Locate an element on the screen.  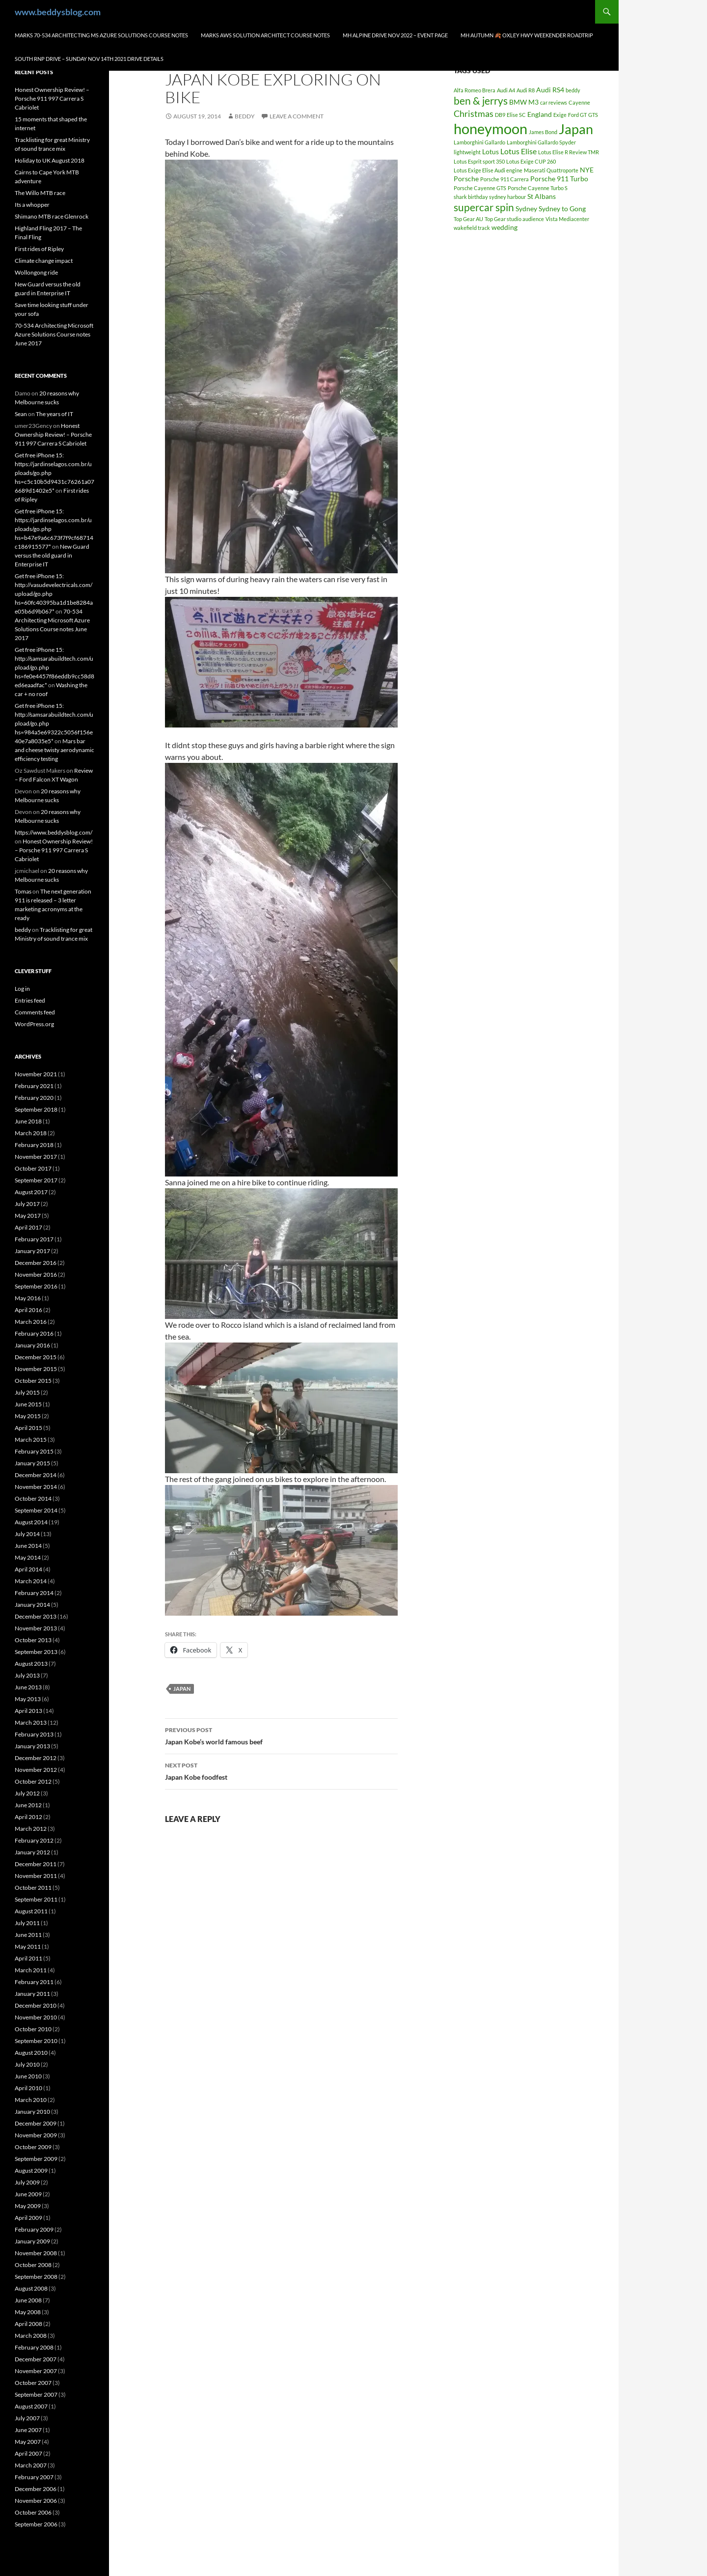
October 2011 is located at coordinates (33, 1887).